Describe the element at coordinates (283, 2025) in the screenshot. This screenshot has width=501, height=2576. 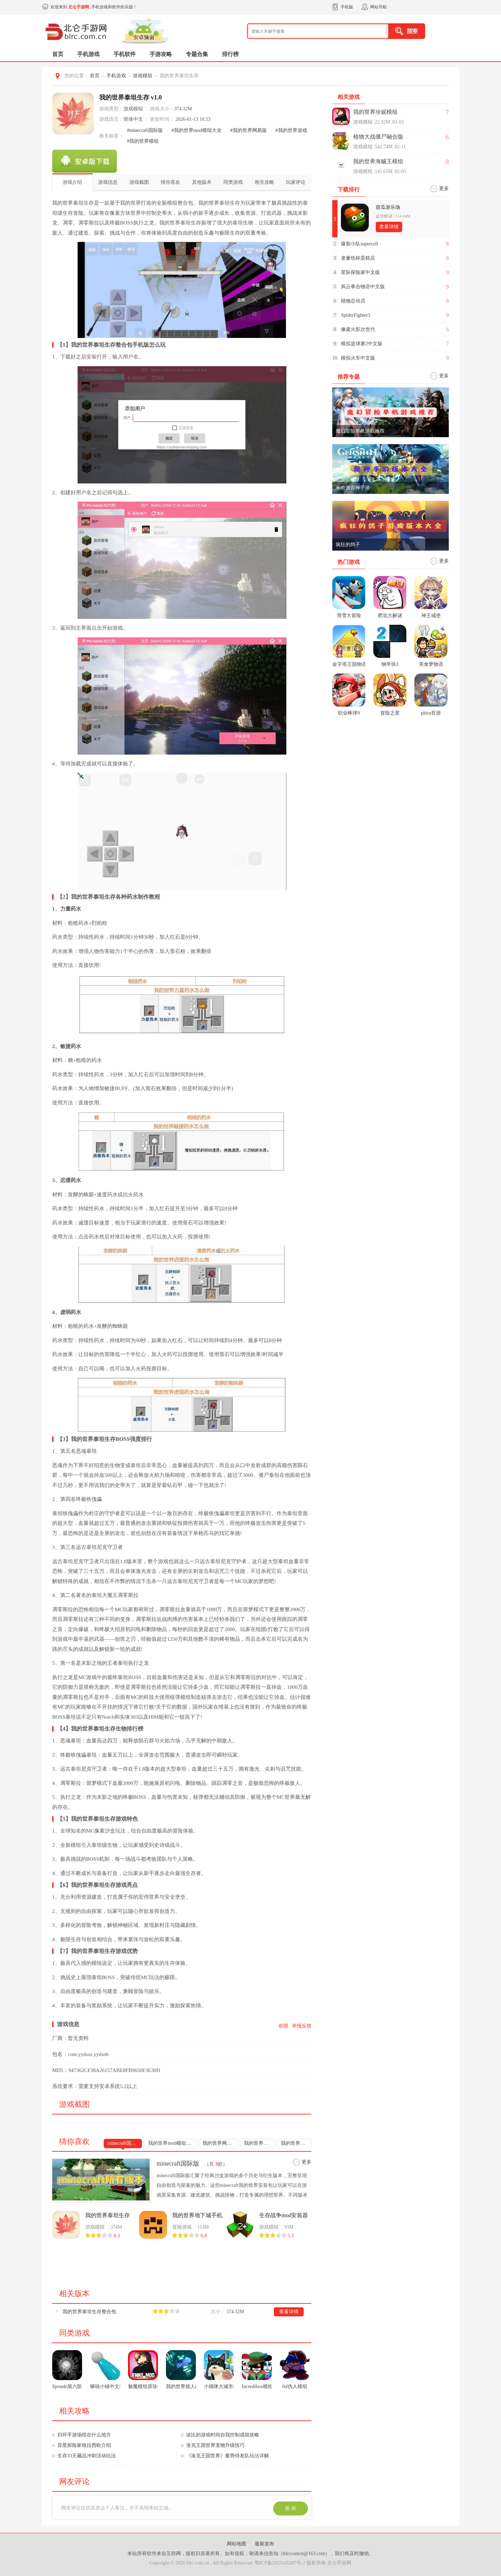
I see `权限` at that location.